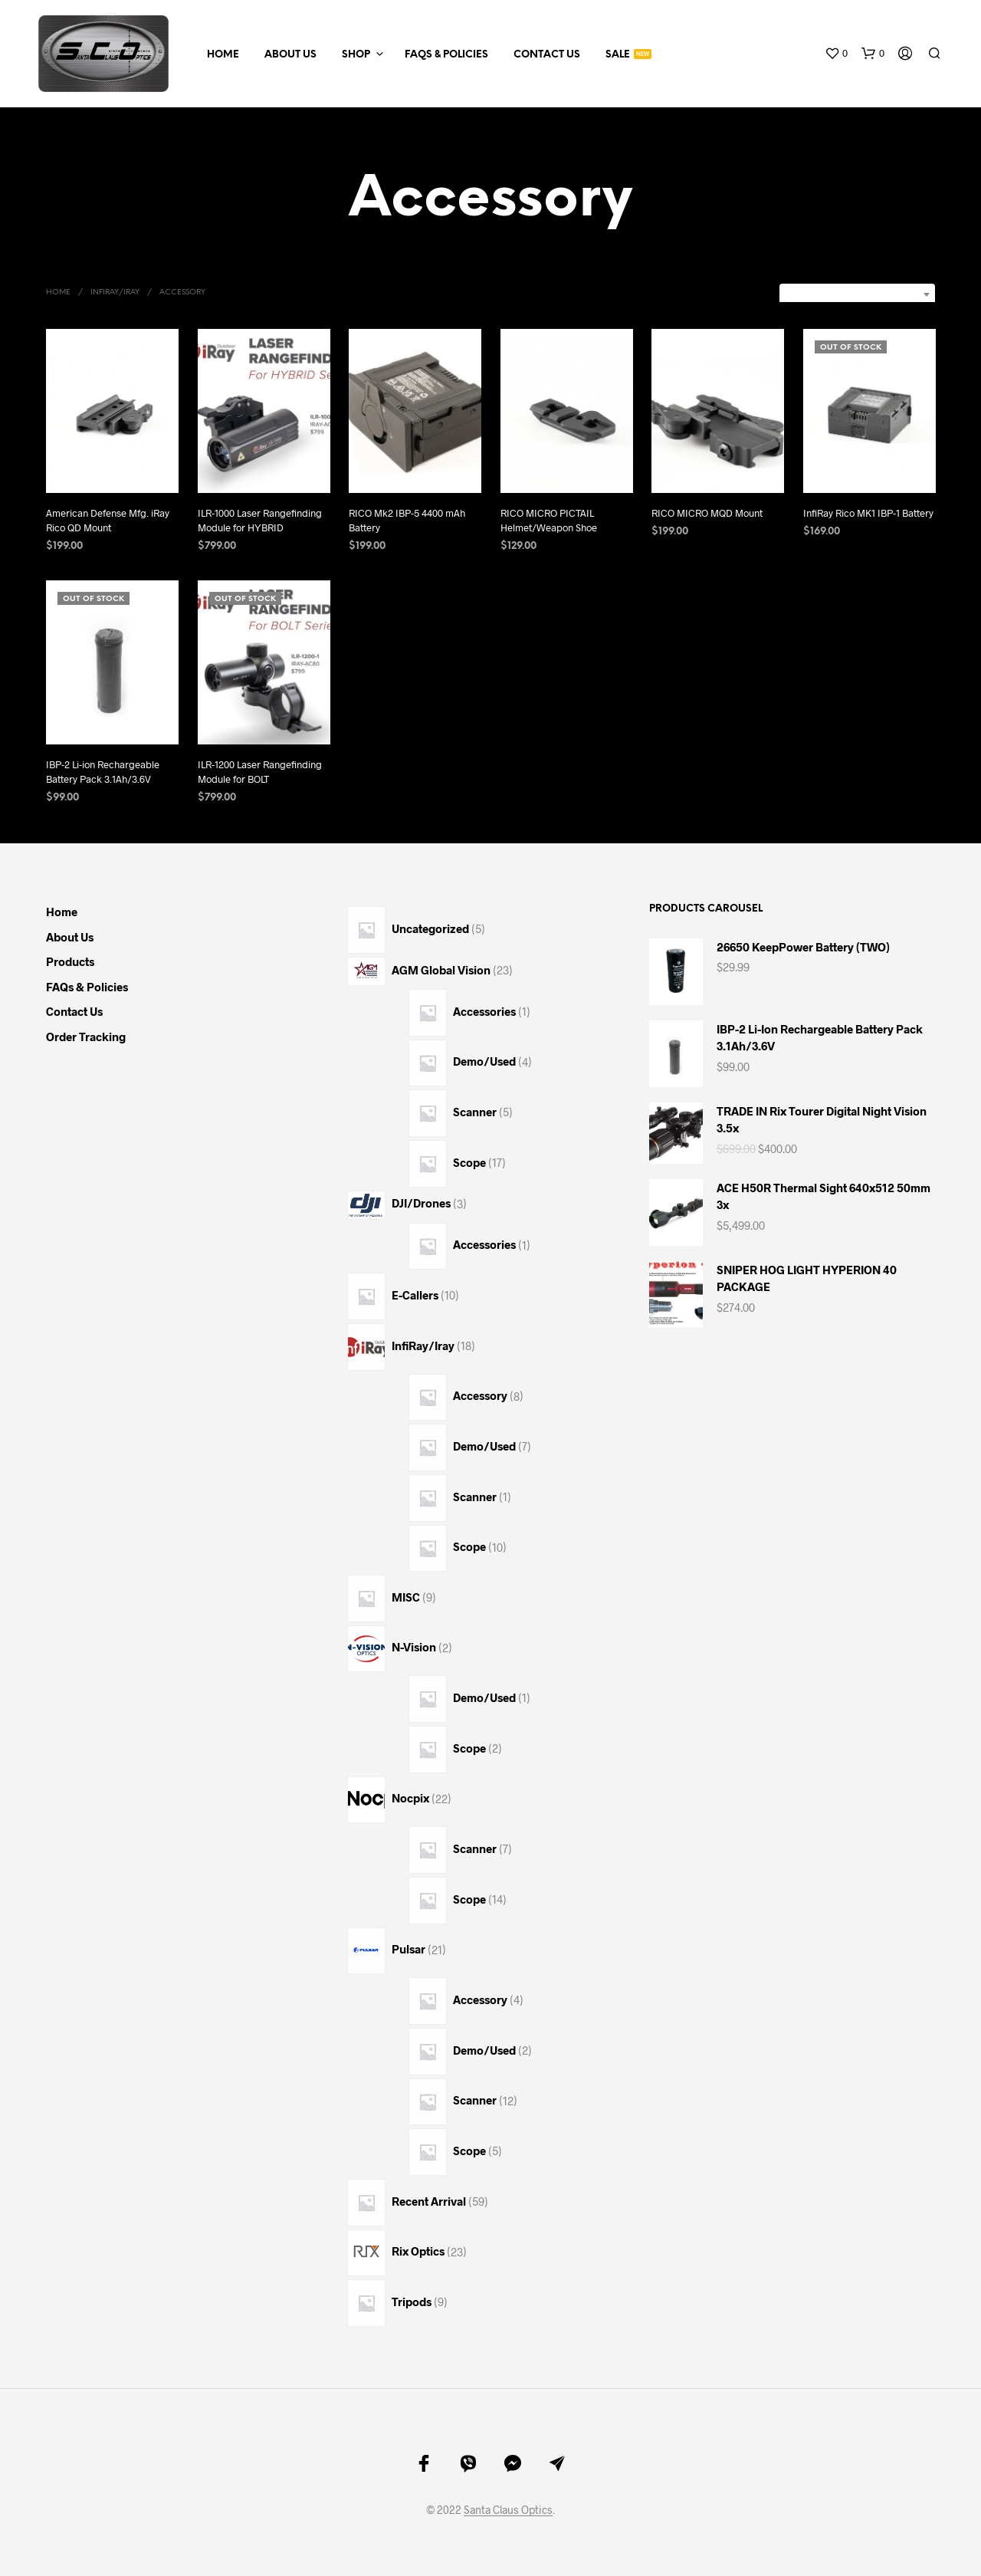 The width and height of the screenshot is (981, 2576). Describe the element at coordinates (259, 766) in the screenshot. I see `ILR-1200 Laser Rangefinding Module for BOLT` at that location.